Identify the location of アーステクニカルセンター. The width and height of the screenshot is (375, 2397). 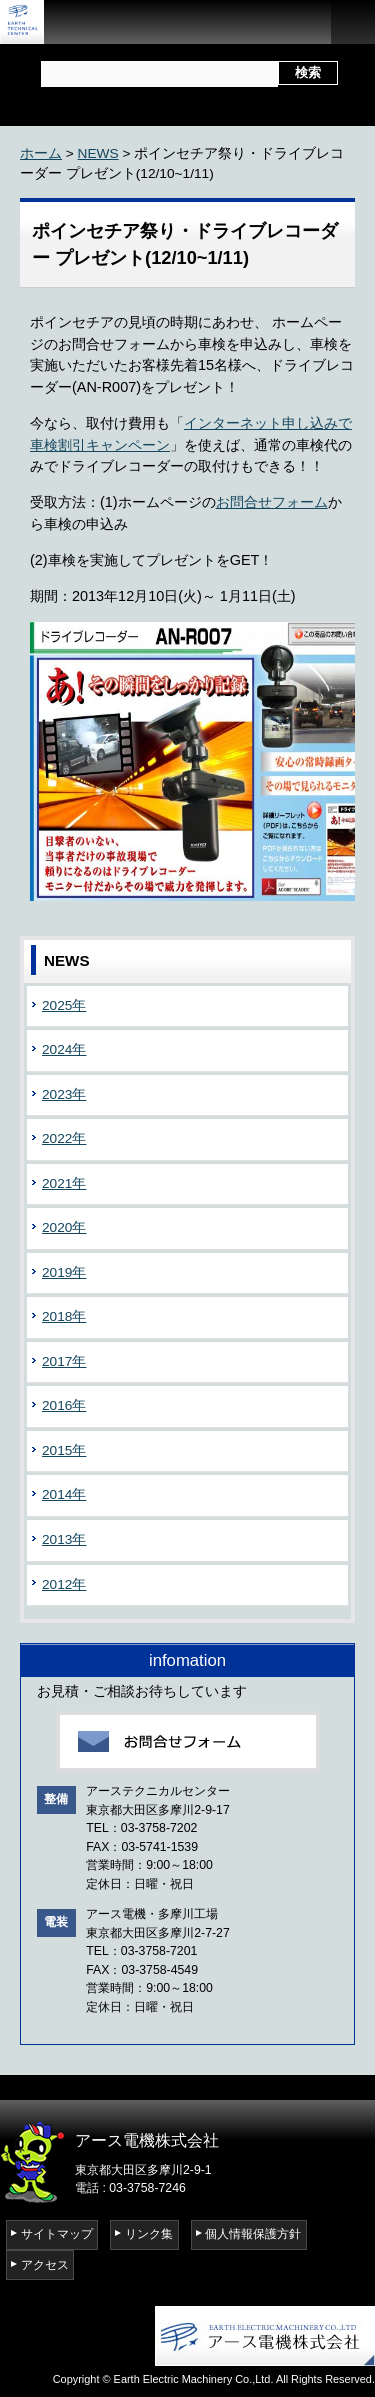
(30, 22).